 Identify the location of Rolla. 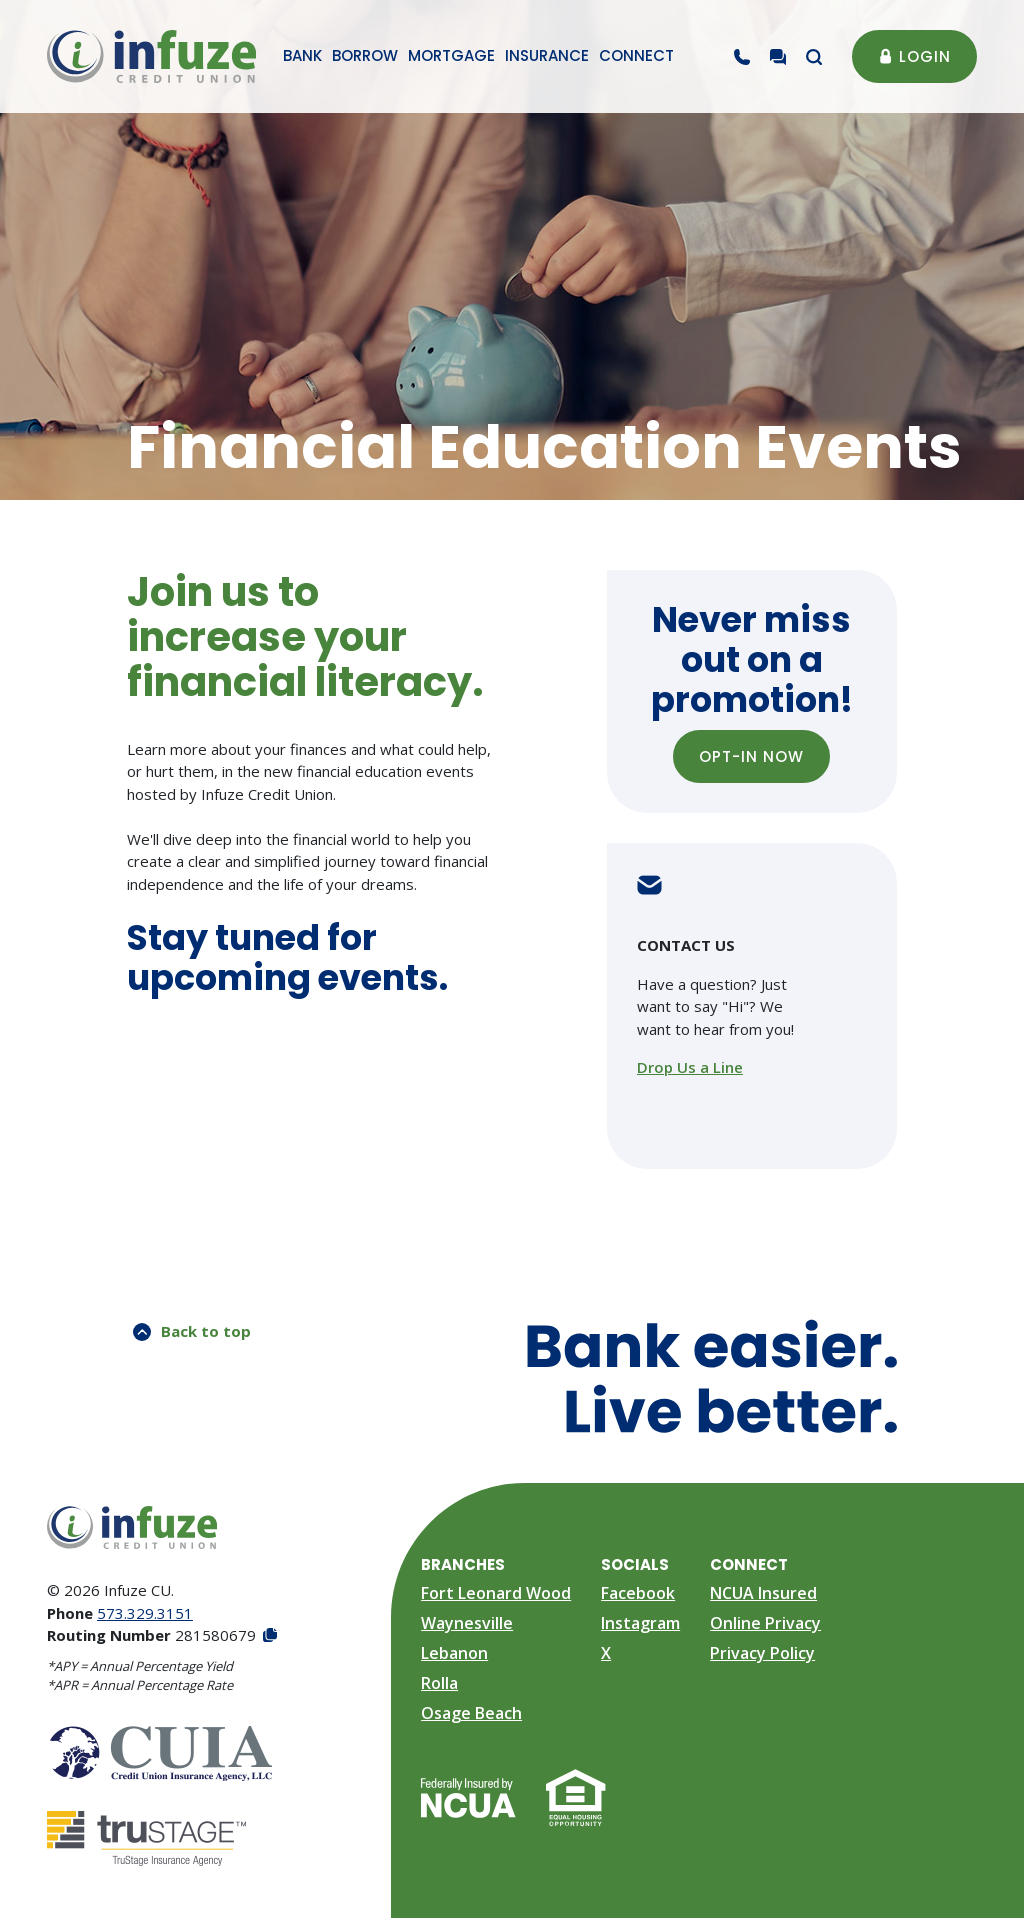
(439, 1683).